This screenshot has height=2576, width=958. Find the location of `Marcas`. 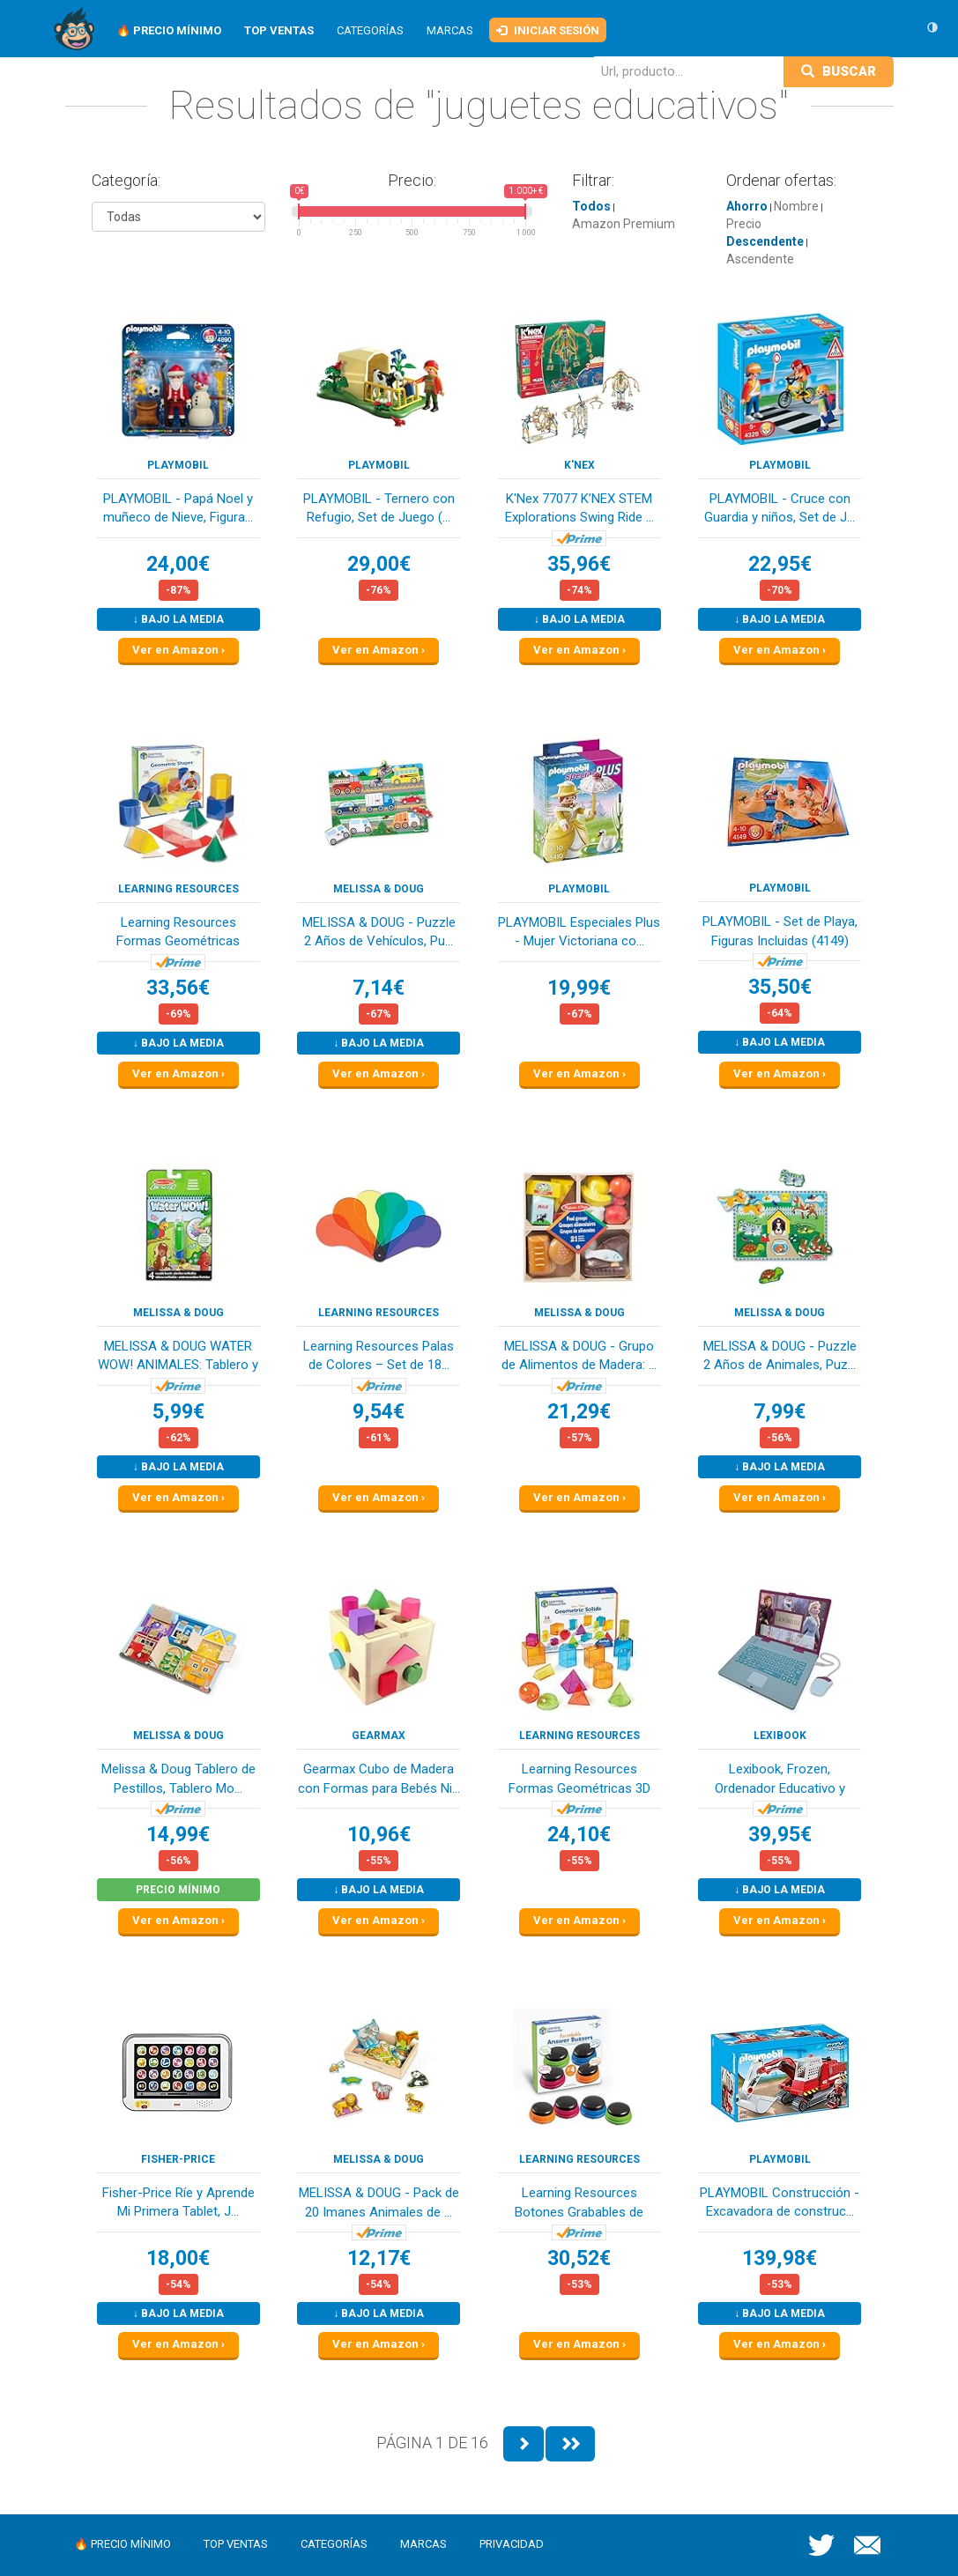

Marcas is located at coordinates (450, 30).